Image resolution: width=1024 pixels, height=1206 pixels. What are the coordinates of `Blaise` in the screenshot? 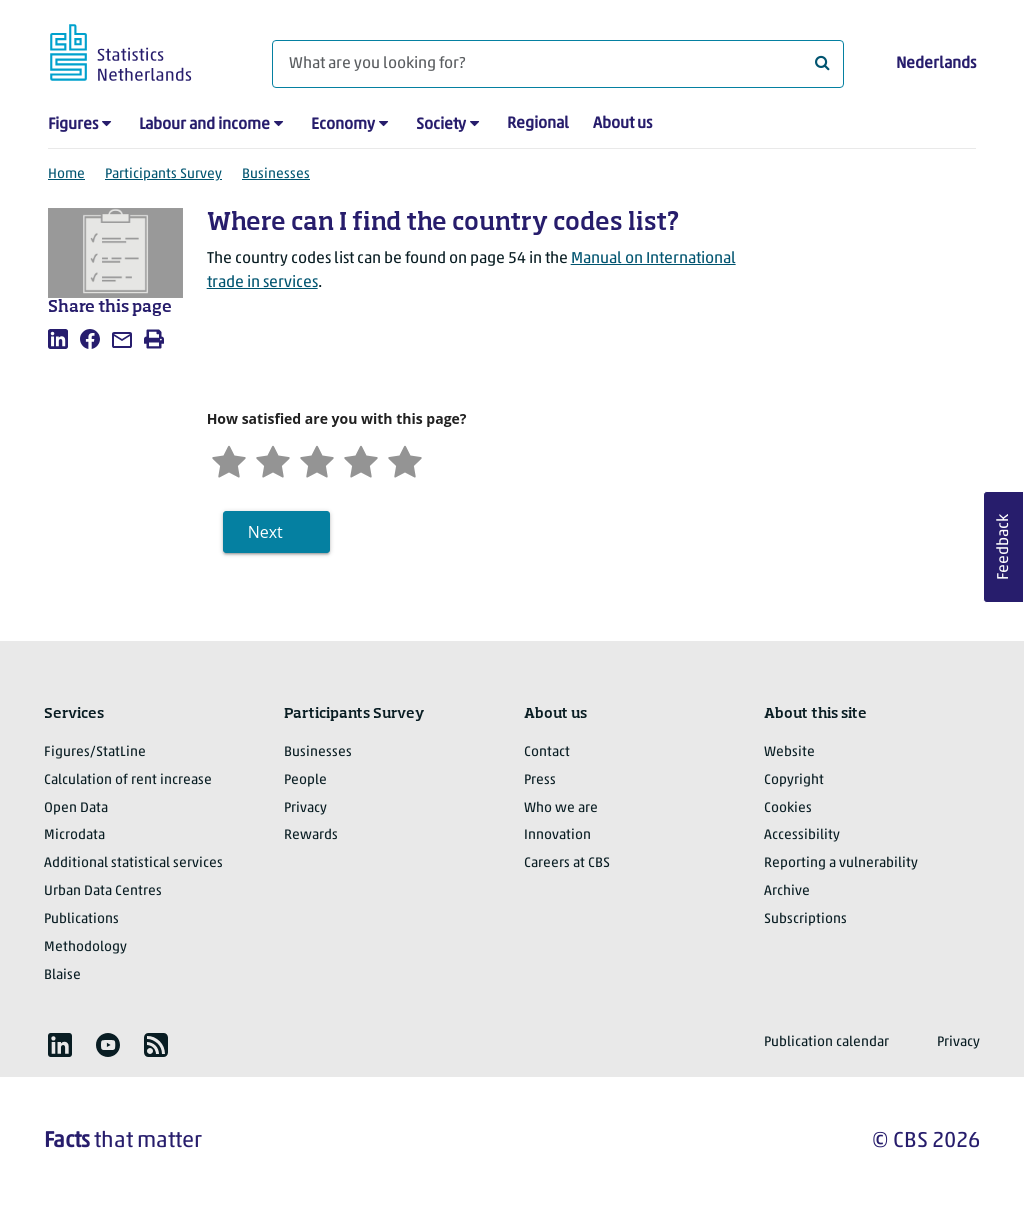 It's located at (62, 975).